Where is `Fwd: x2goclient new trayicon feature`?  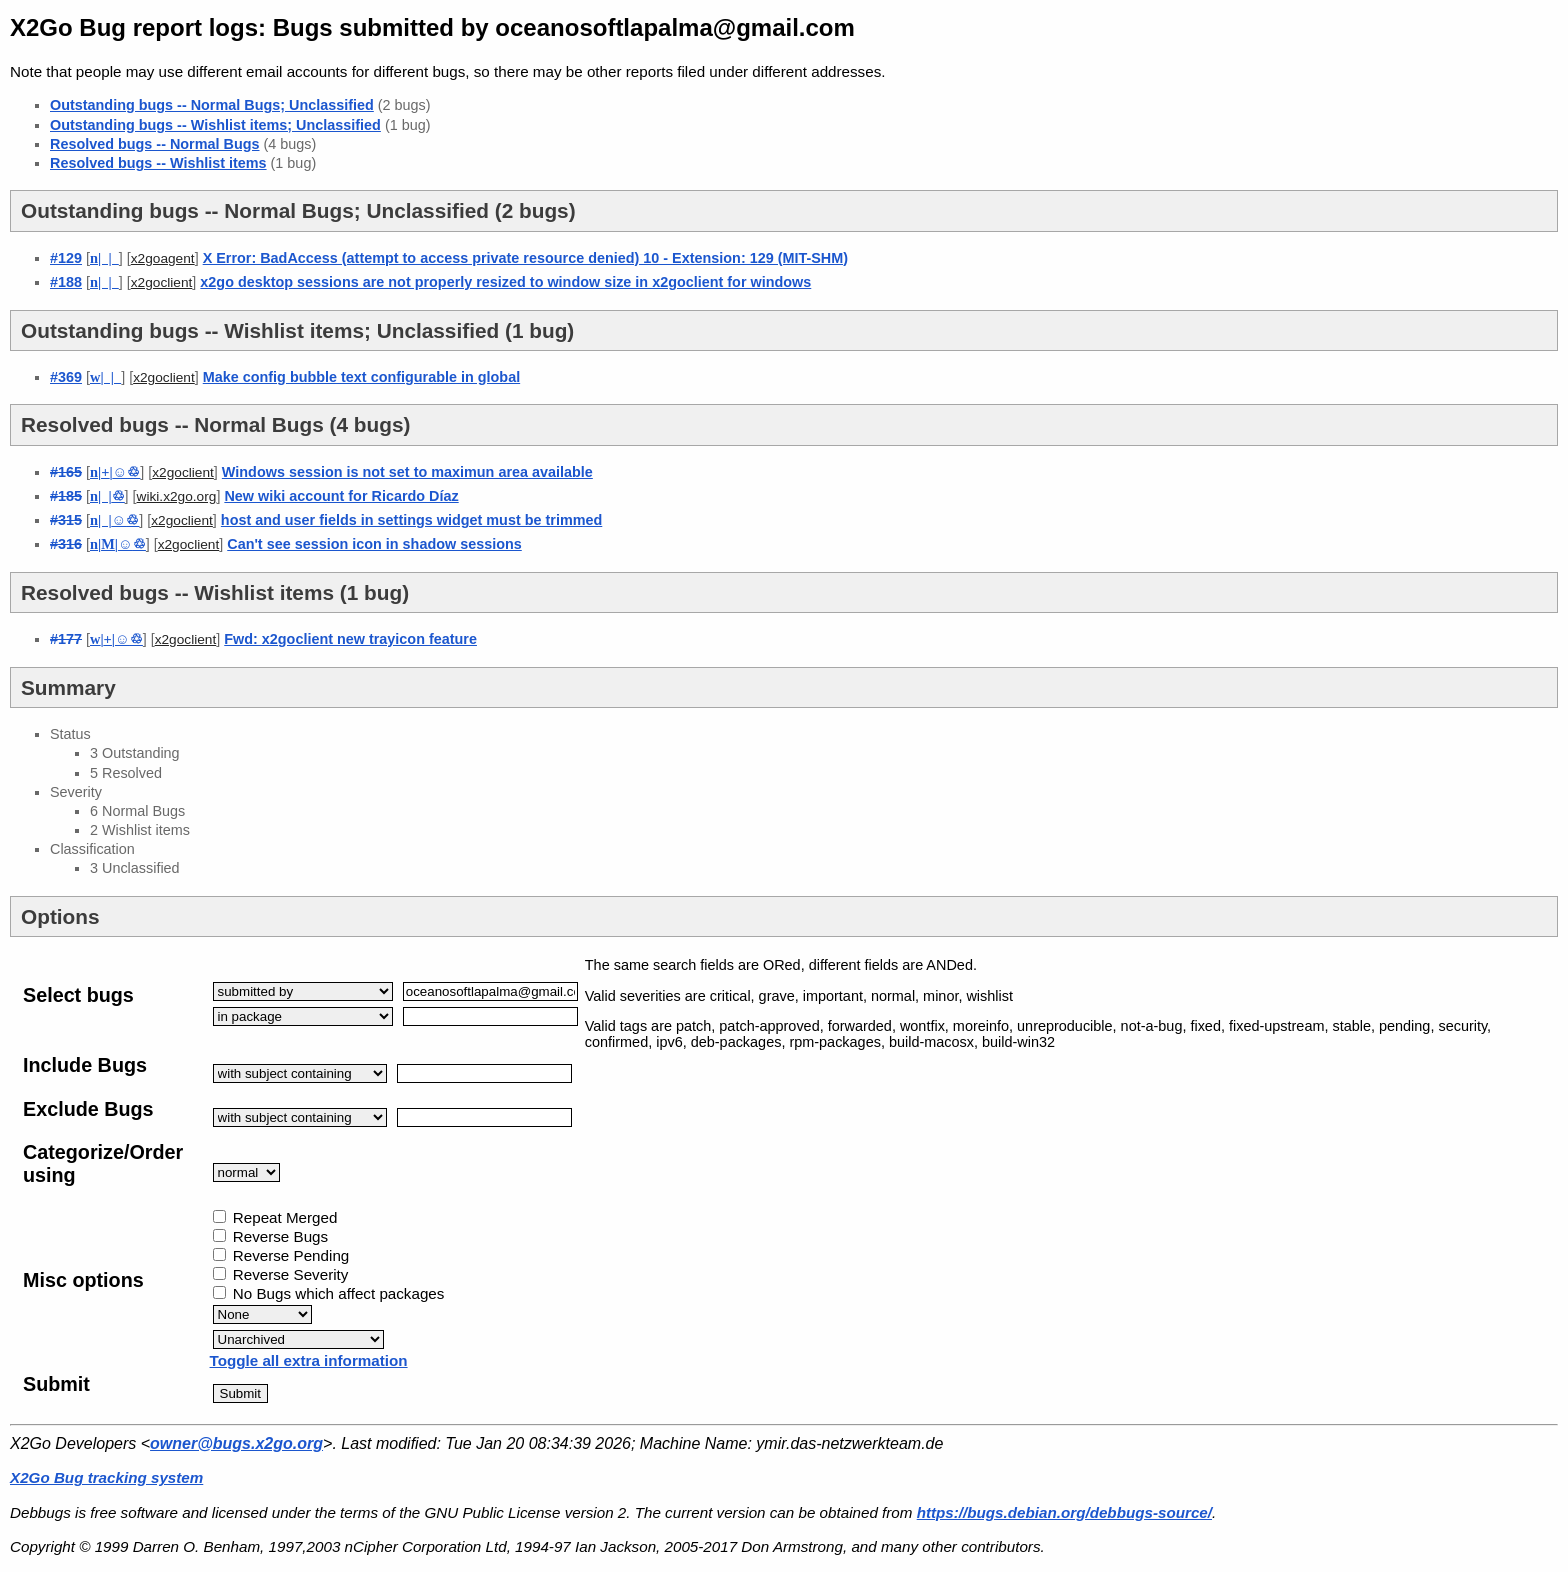
Fwd: x2goclient new trayicon feature is located at coordinates (350, 639).